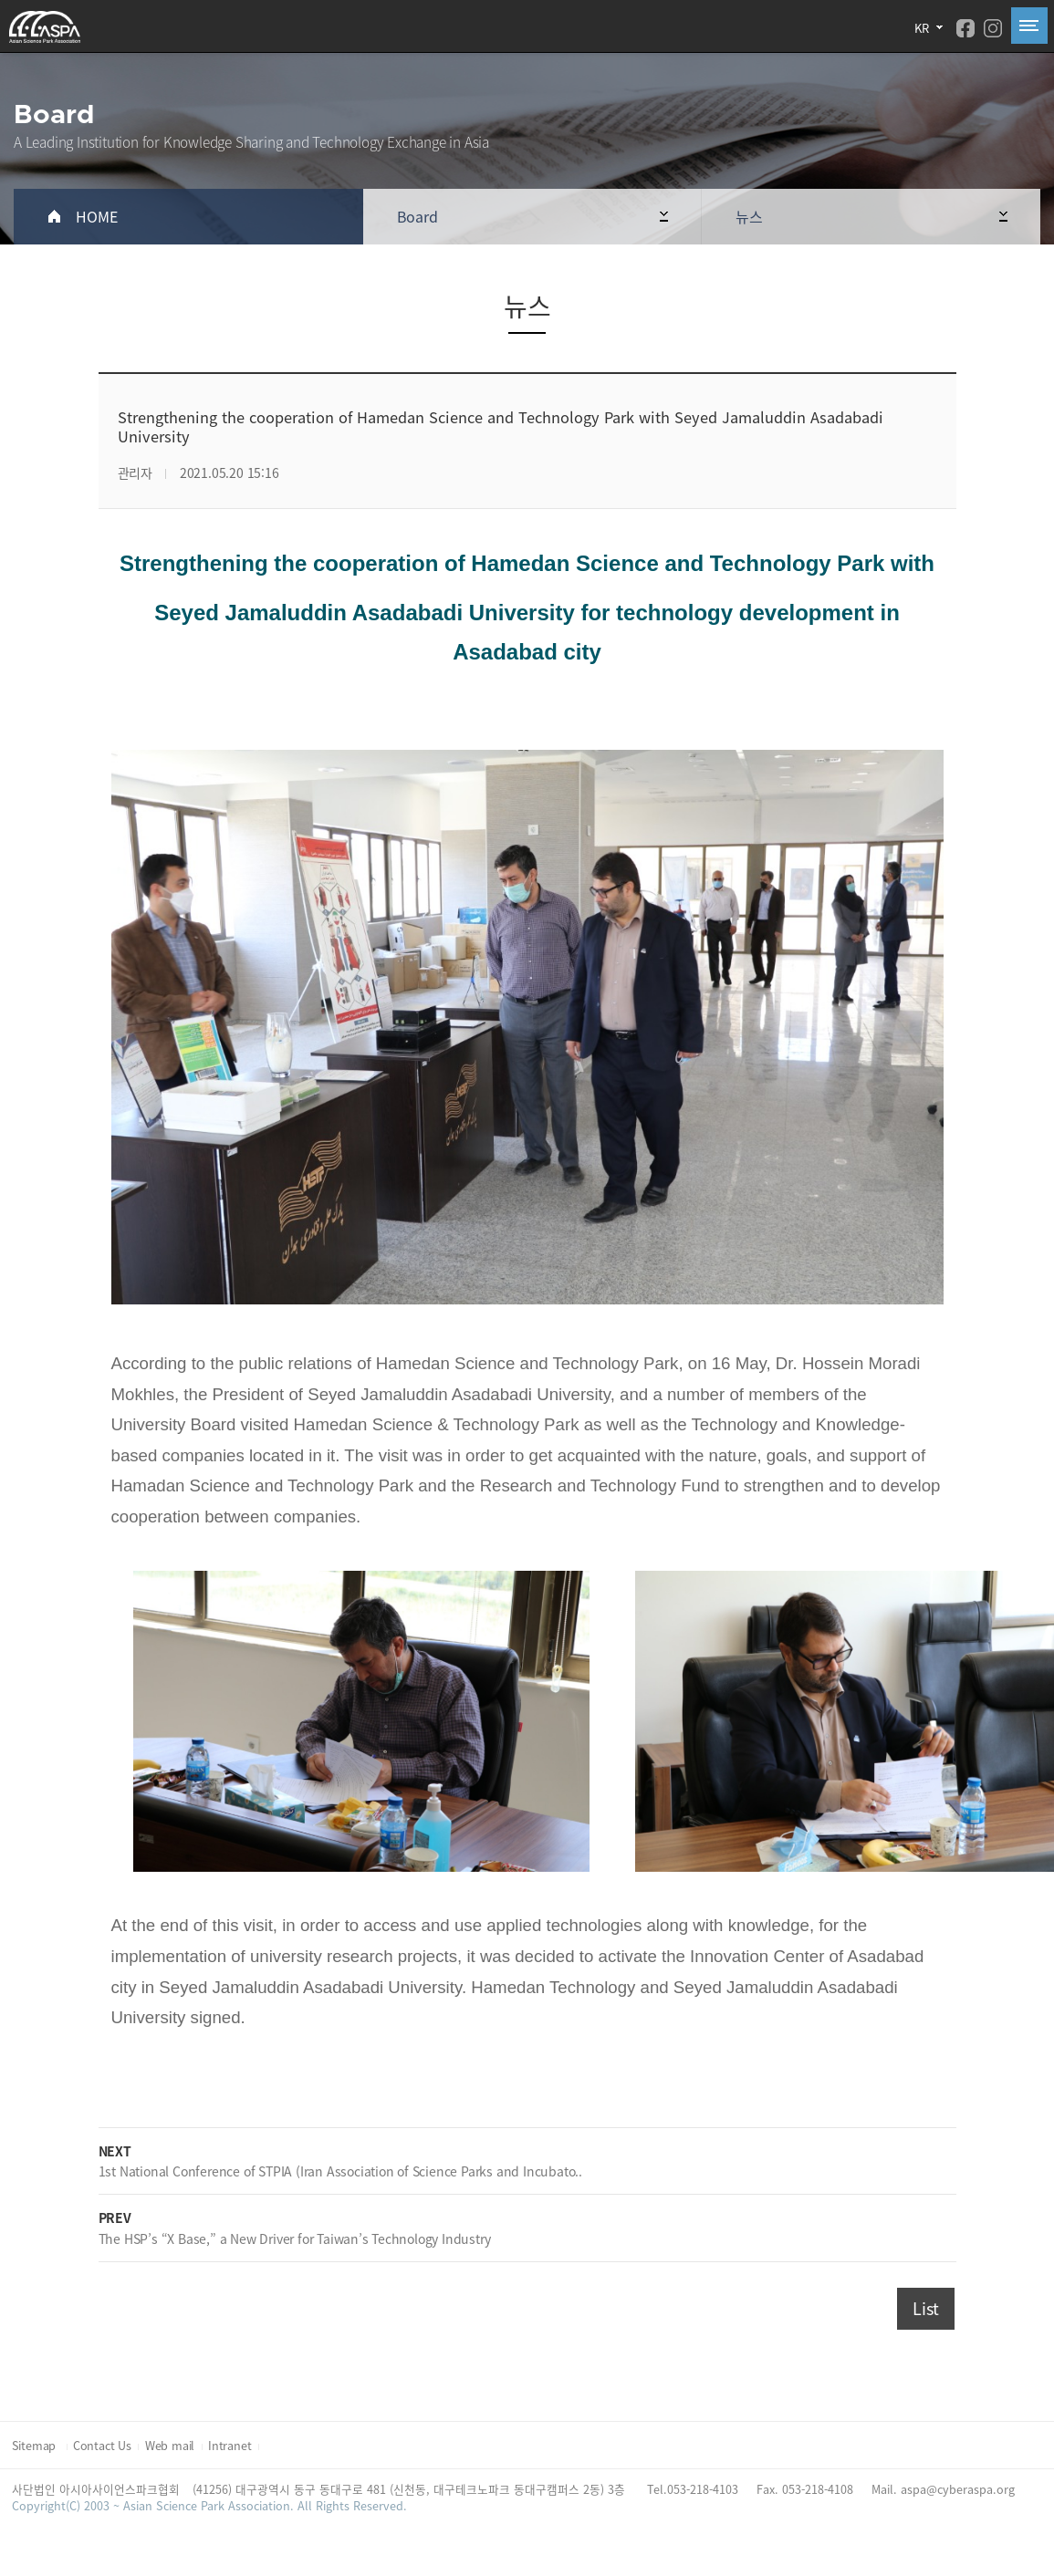 The width and height of the screenshot is (1054, 2576). I want to click on Contact Us, so click(102, 2445).